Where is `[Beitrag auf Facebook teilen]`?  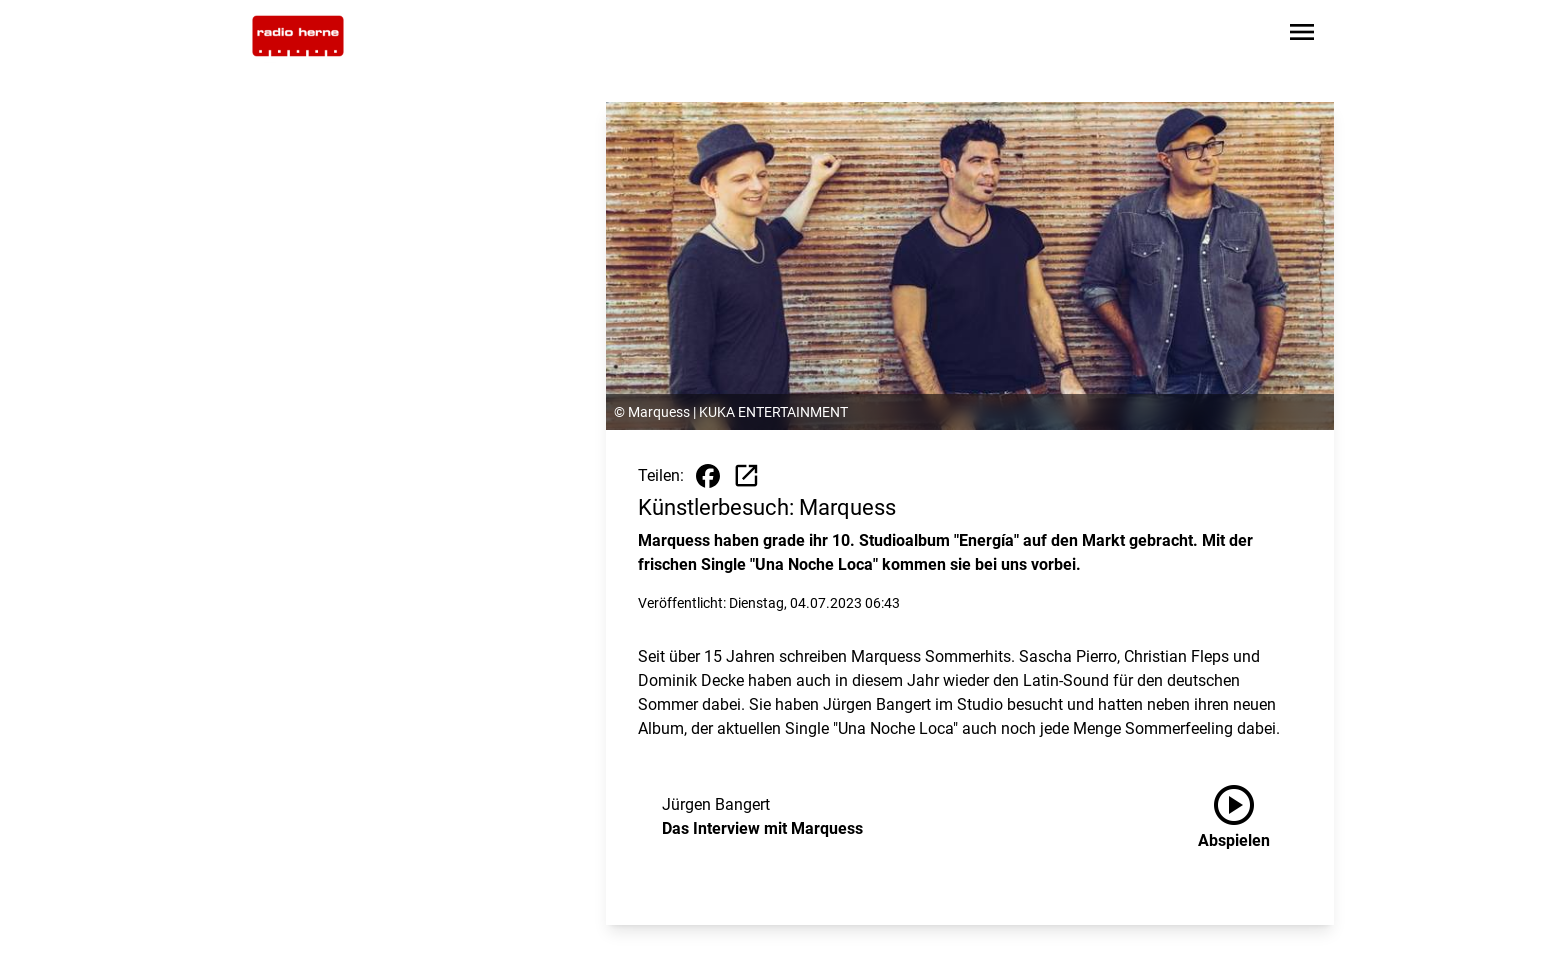
[Beitrag auf Facebook teilen] is located at coordinates (708, 476).